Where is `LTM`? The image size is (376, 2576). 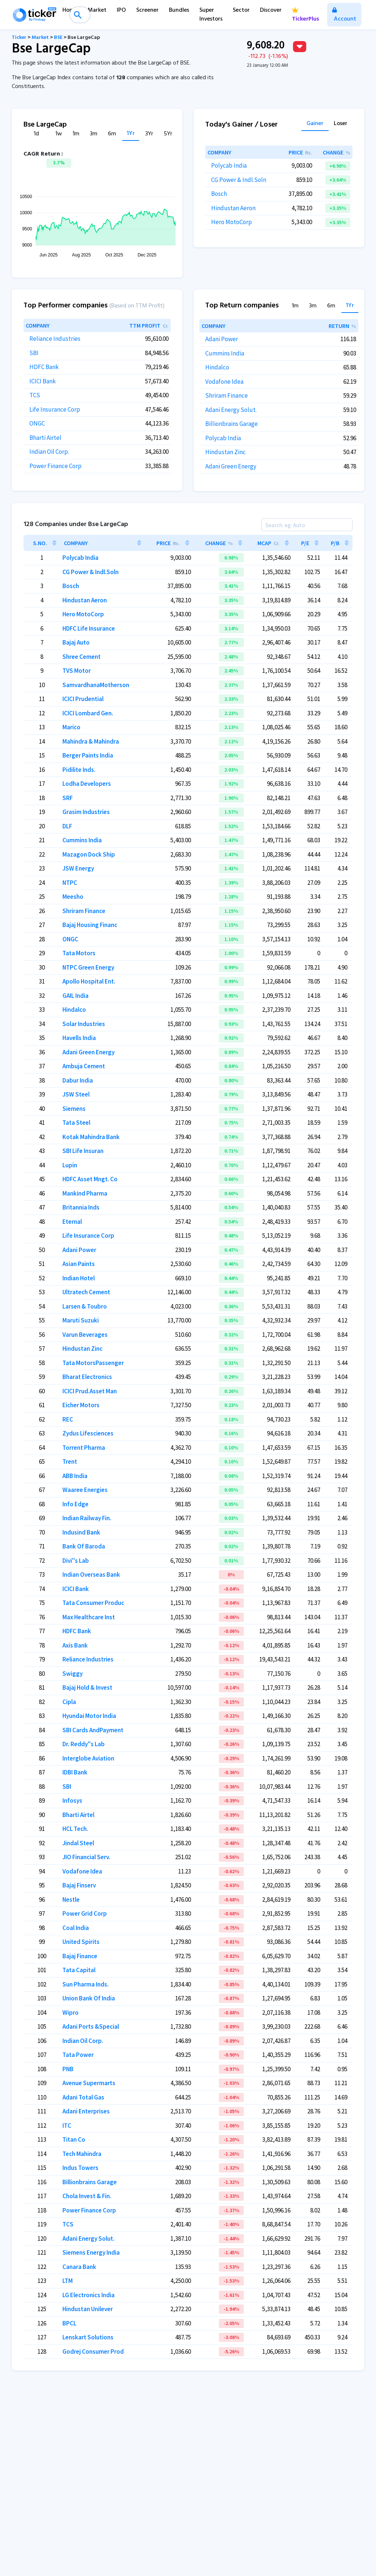 LTM is located at coordinates (67, 2281).